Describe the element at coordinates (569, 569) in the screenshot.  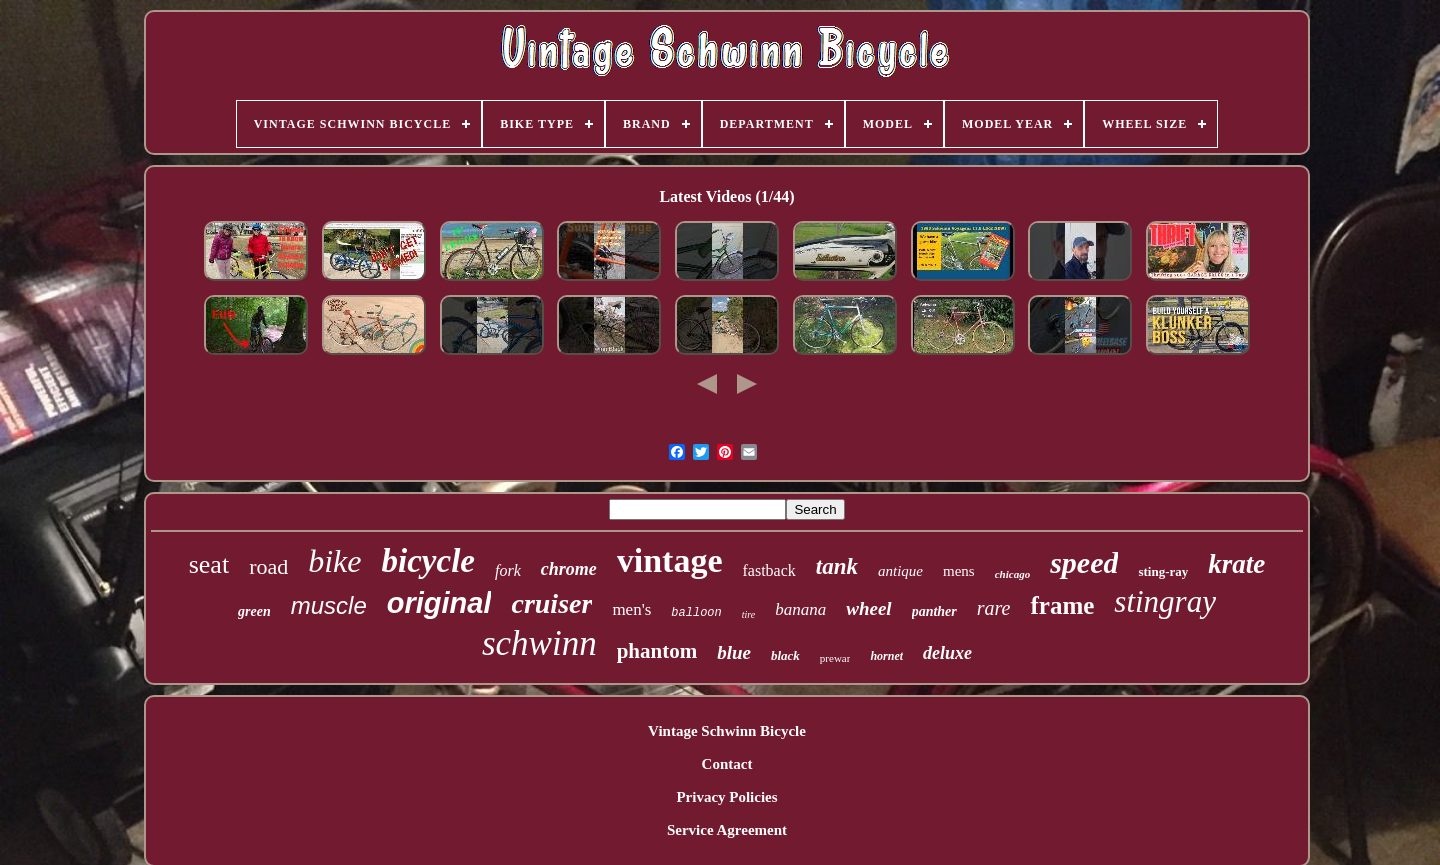
I see `chrome` at that location.